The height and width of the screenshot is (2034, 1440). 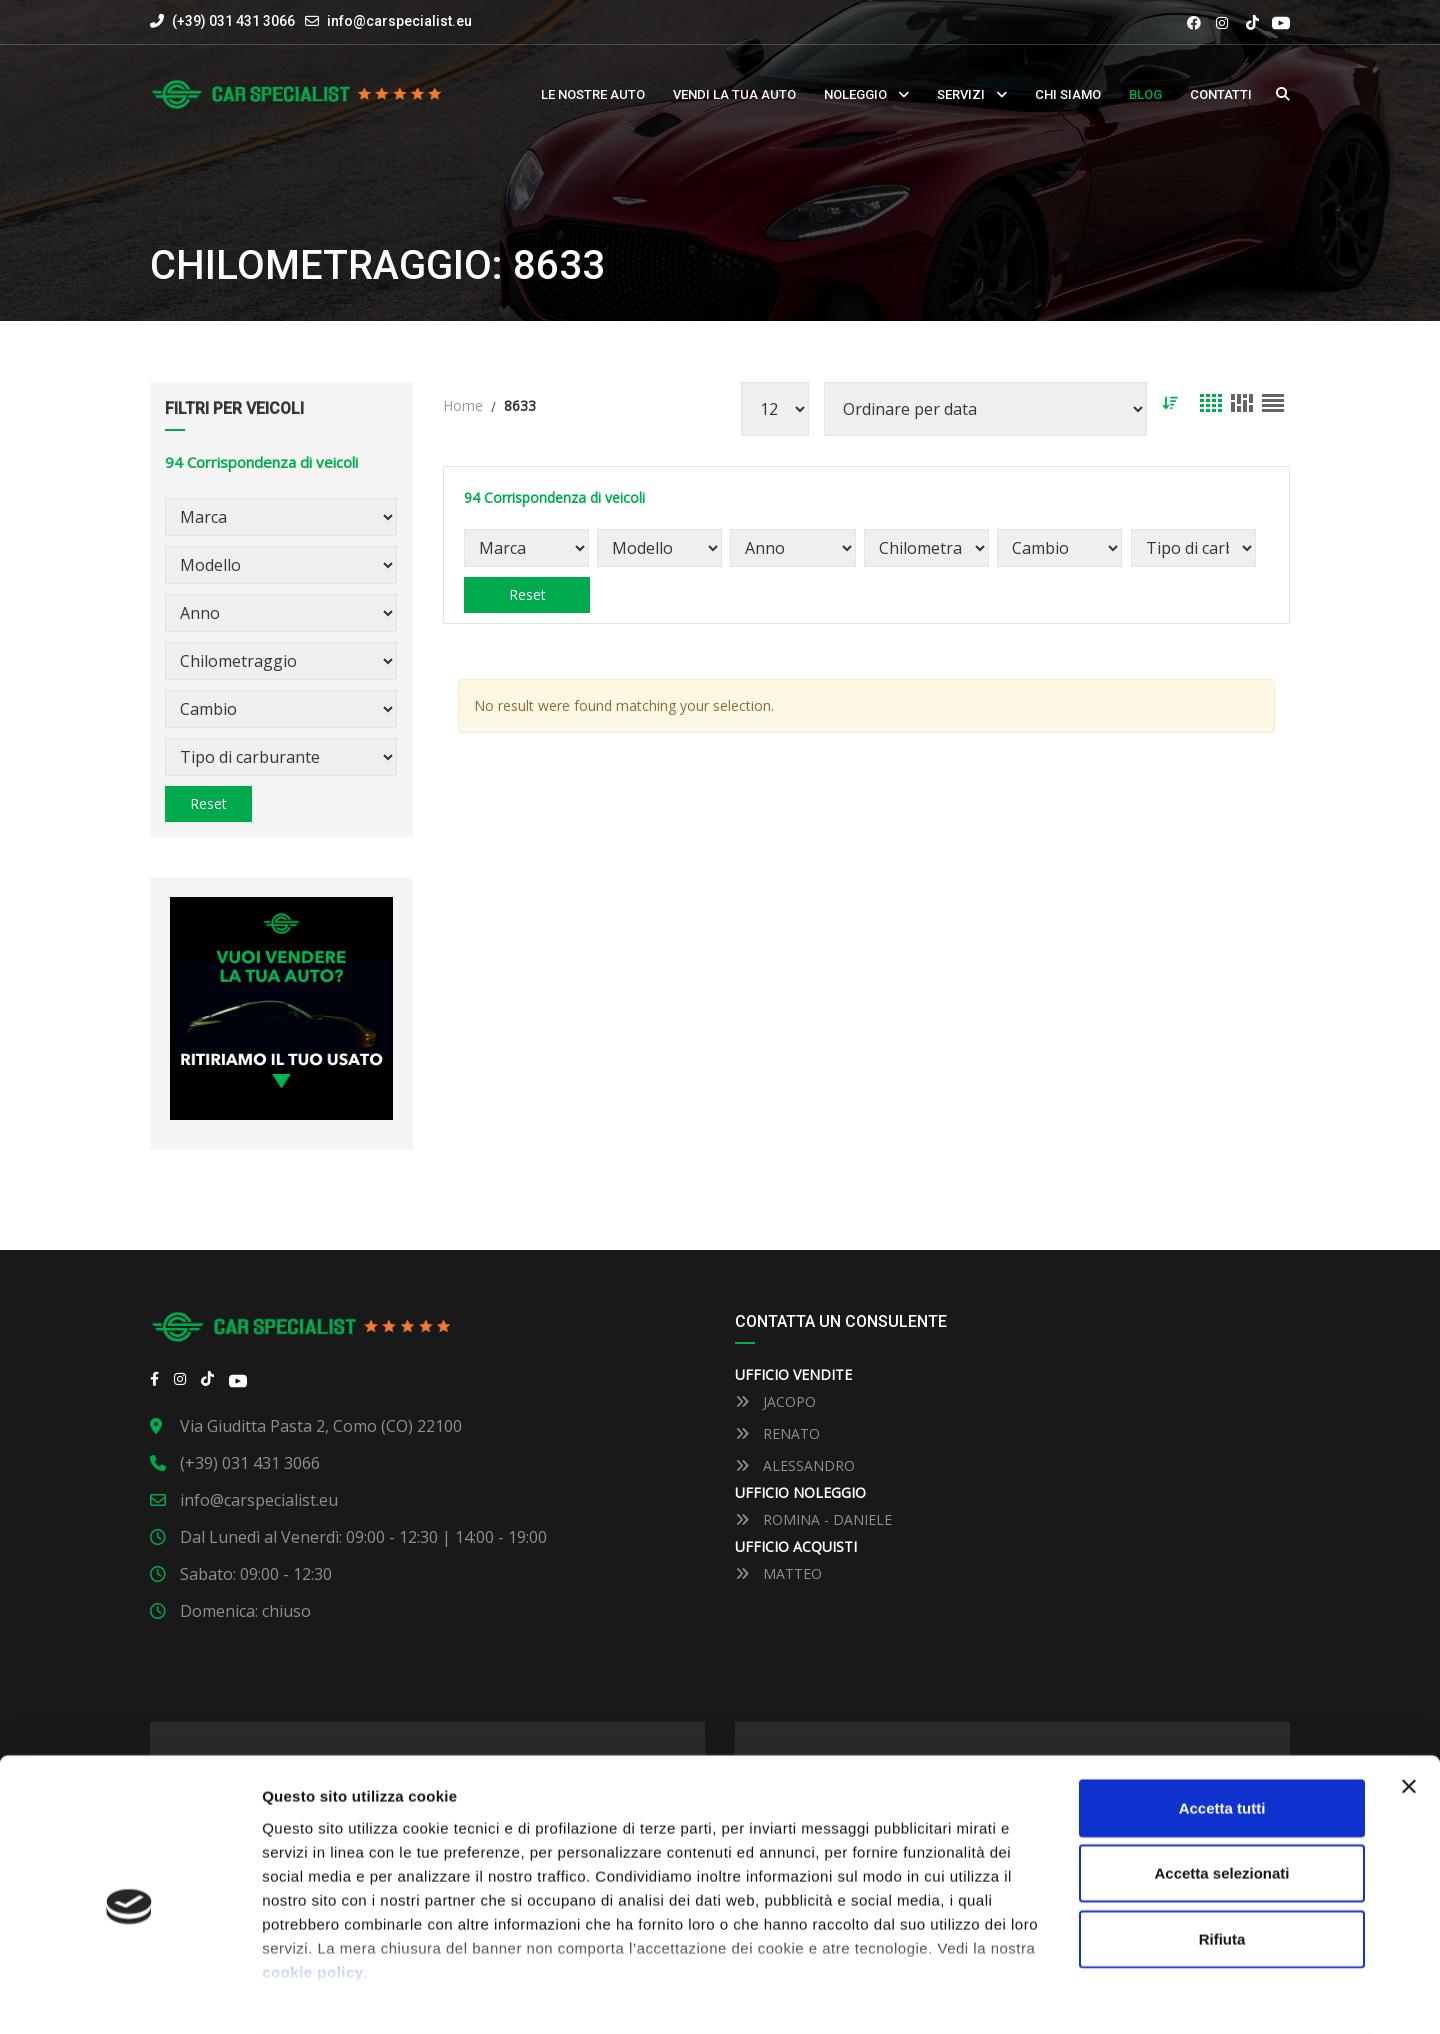 I want to click on Blog, so click(x=1145, y=94).